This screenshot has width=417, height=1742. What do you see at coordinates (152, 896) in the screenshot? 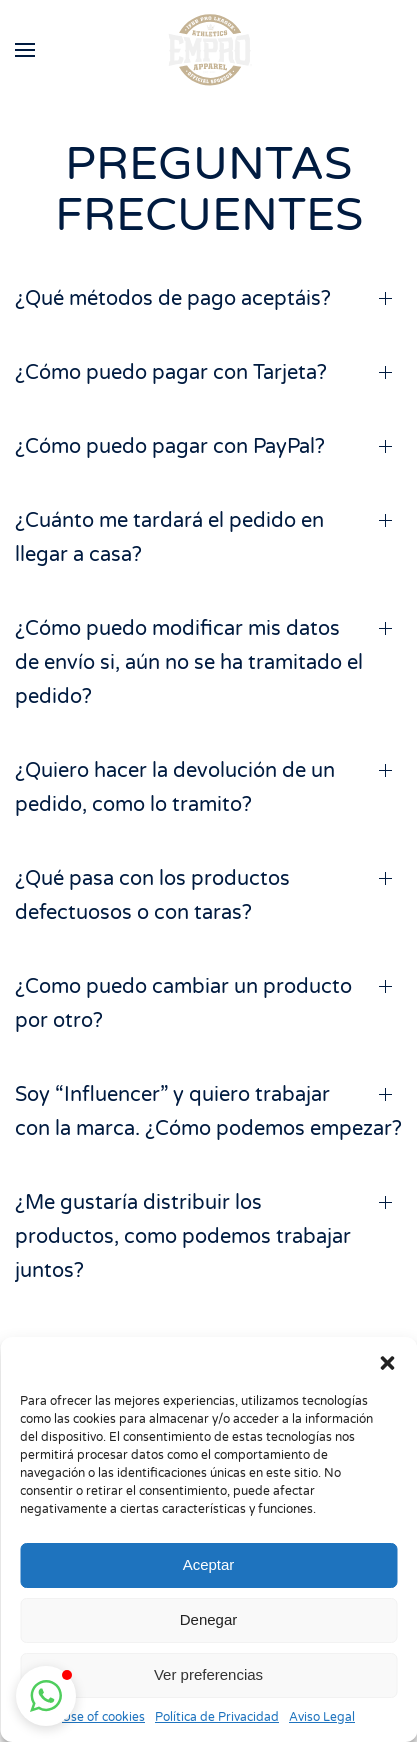
I see `¿Qué pasa con los productos defectuosos o con taras? [button]` at bounding box center [152, 896].